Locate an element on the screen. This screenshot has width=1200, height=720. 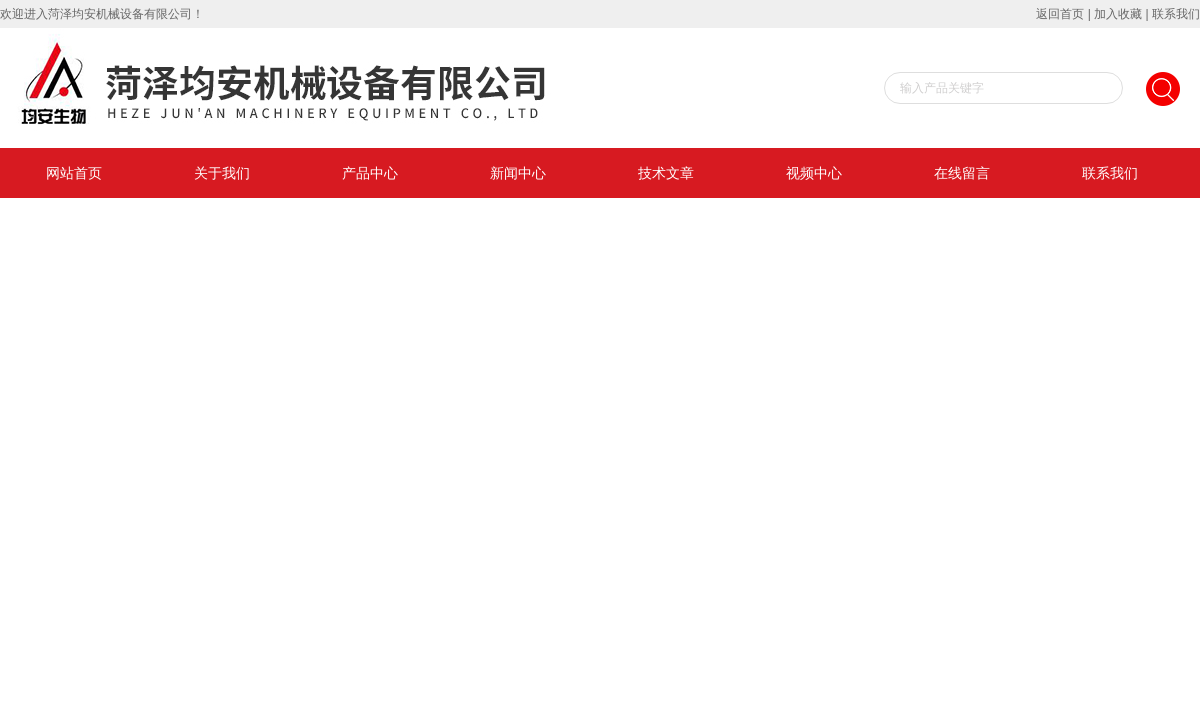
视频中心 is located at coordinates (814, 173).